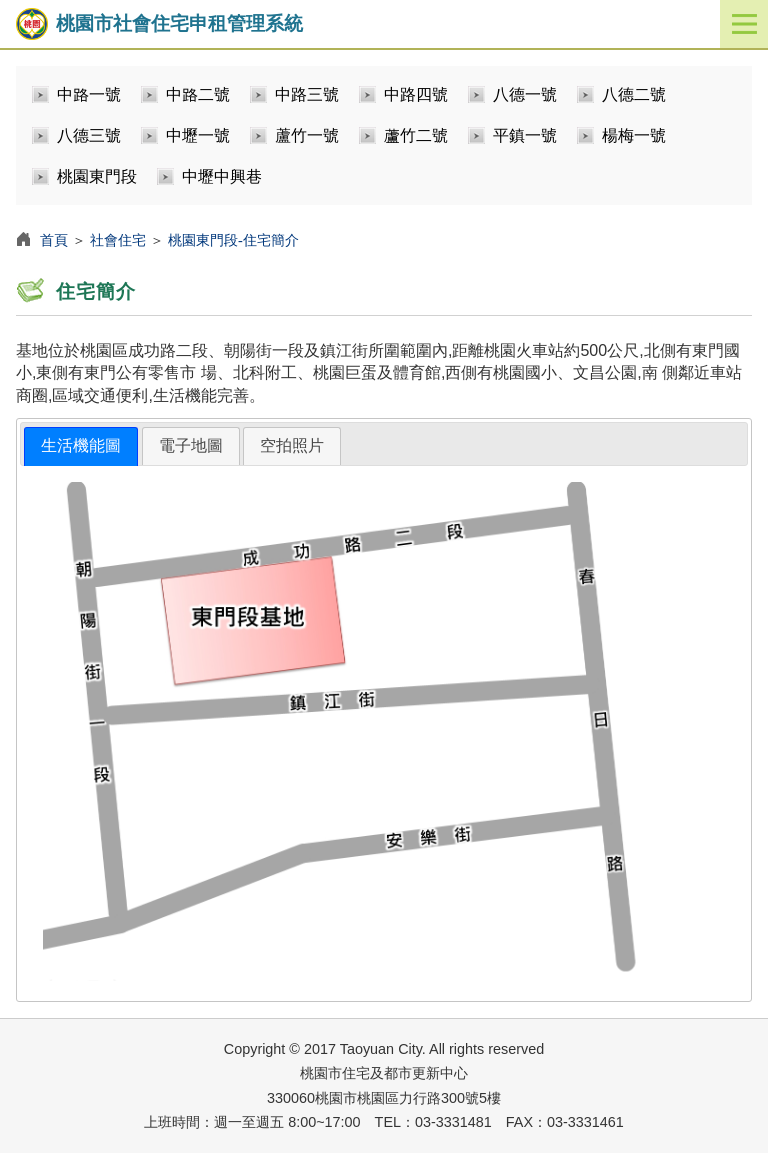  What do you see at coordinates (89, 135) in the screenshot?
I see `八德三號` at bounding box center [89, 135].